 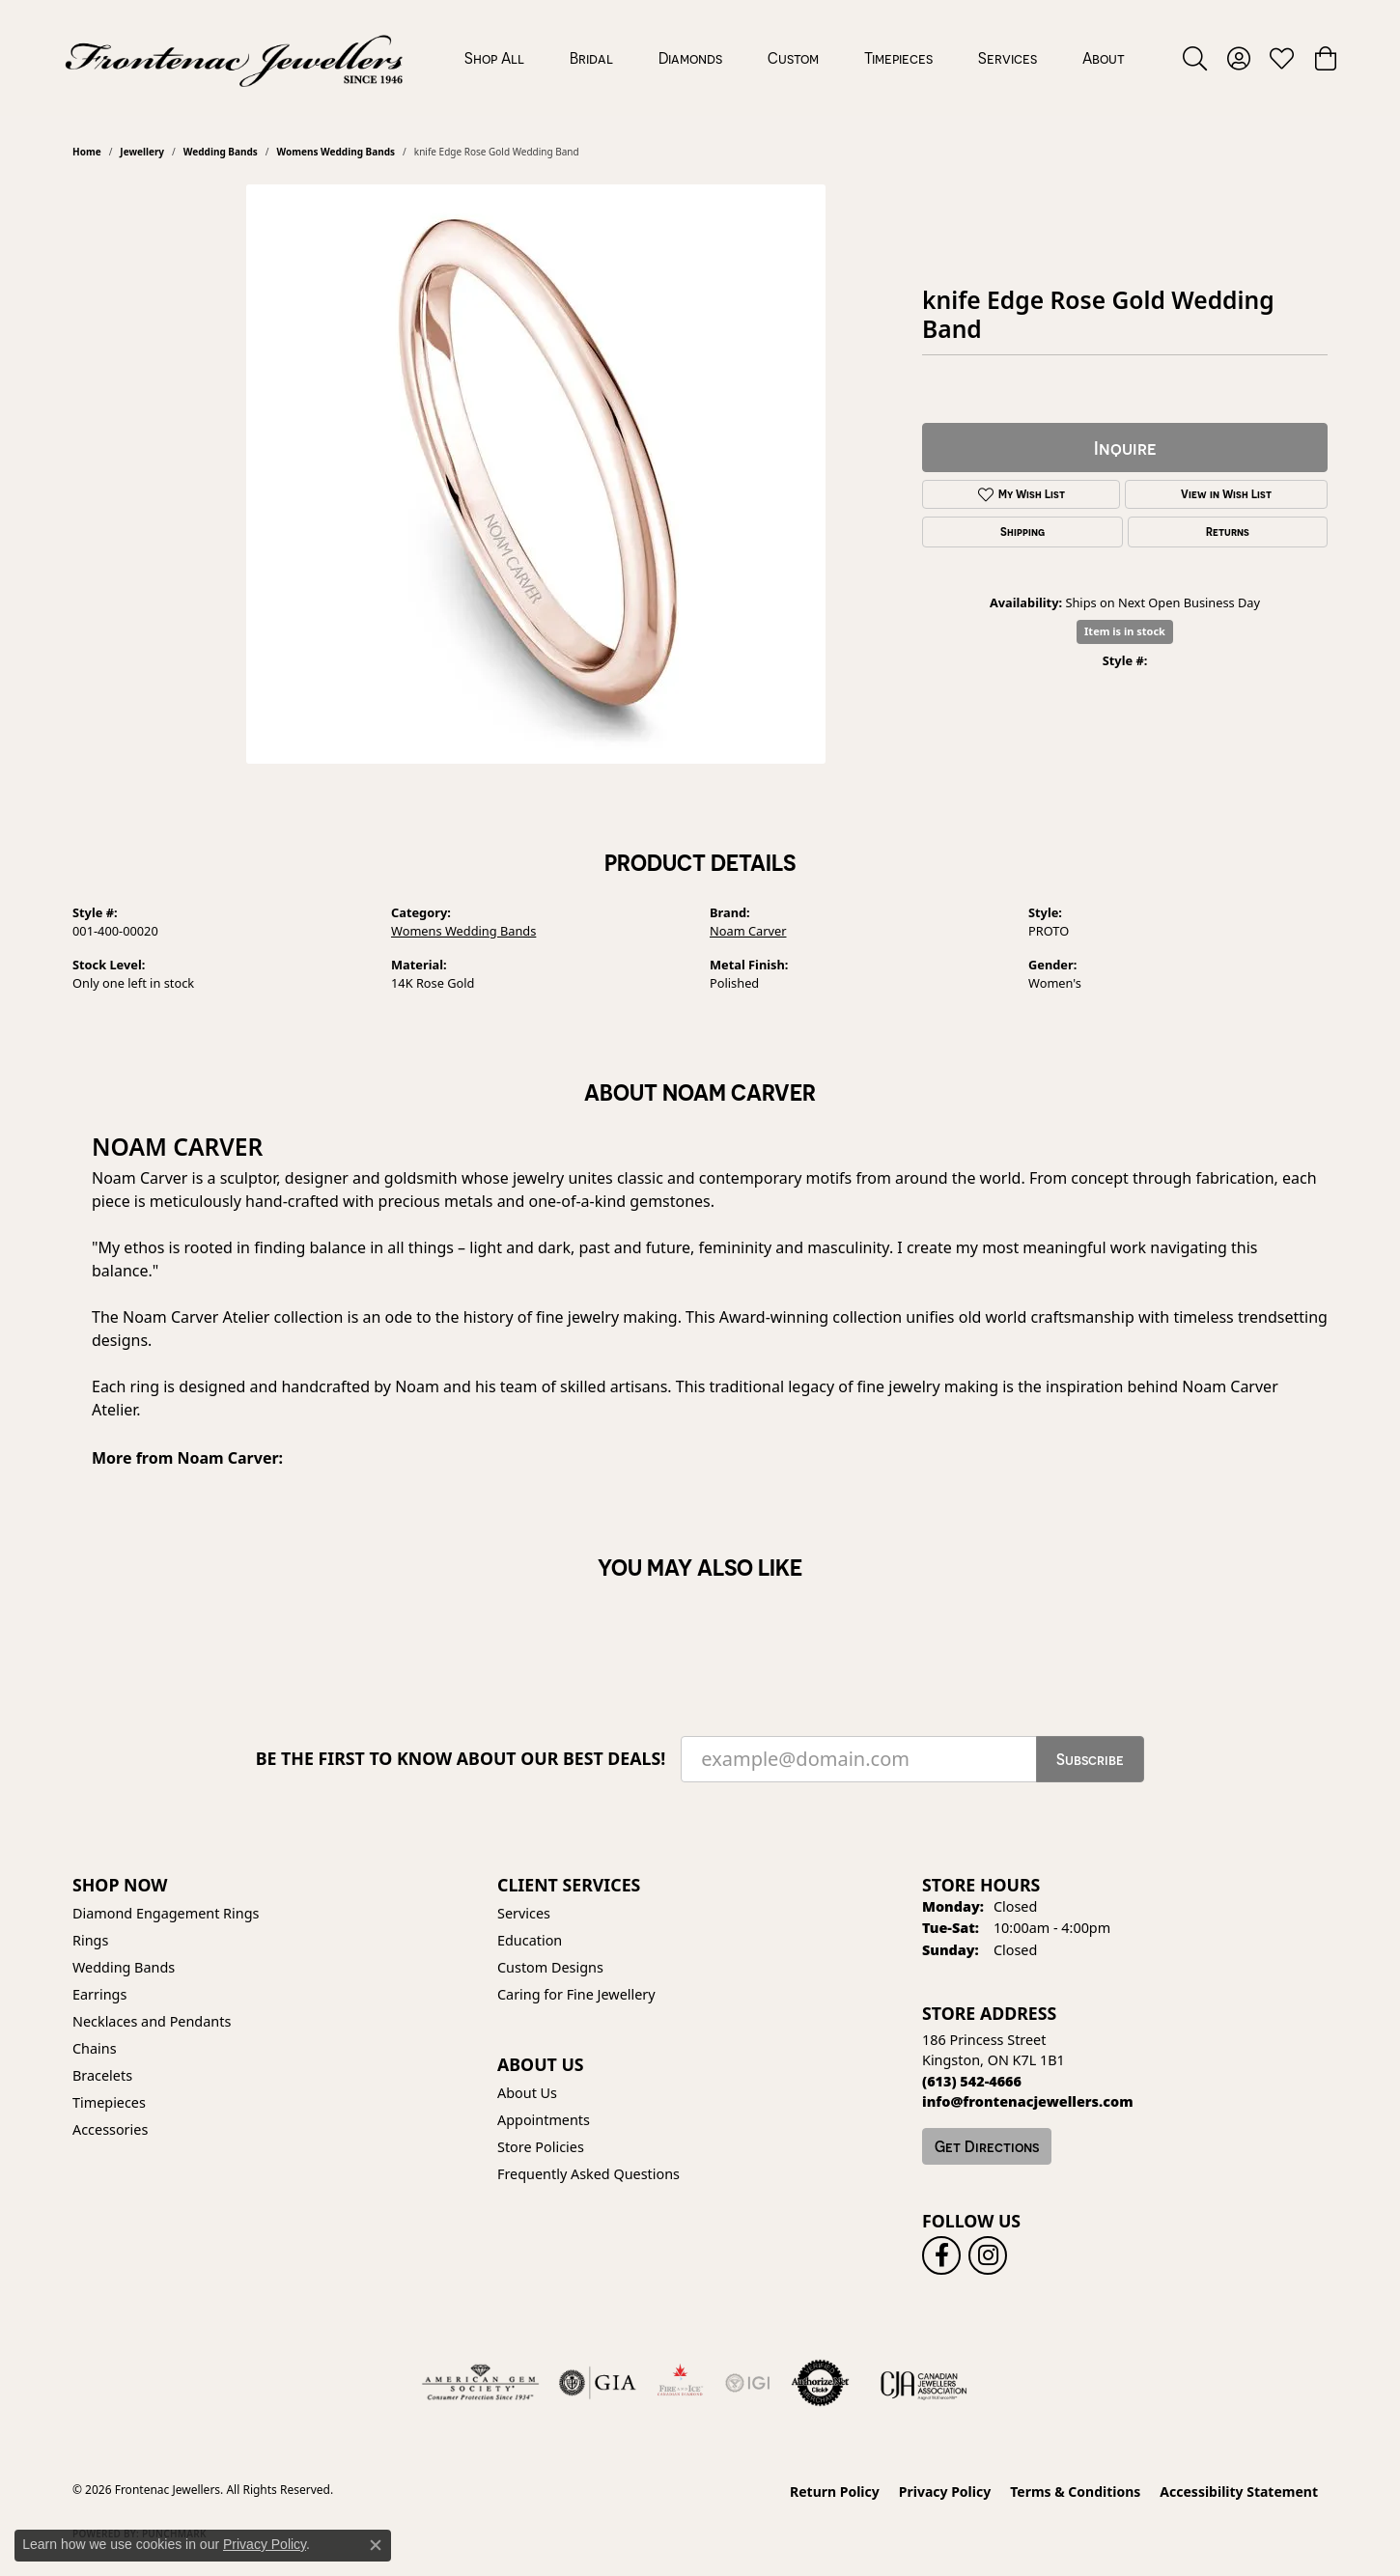 I want to click on Earrings, so click(x=99, y=1994).